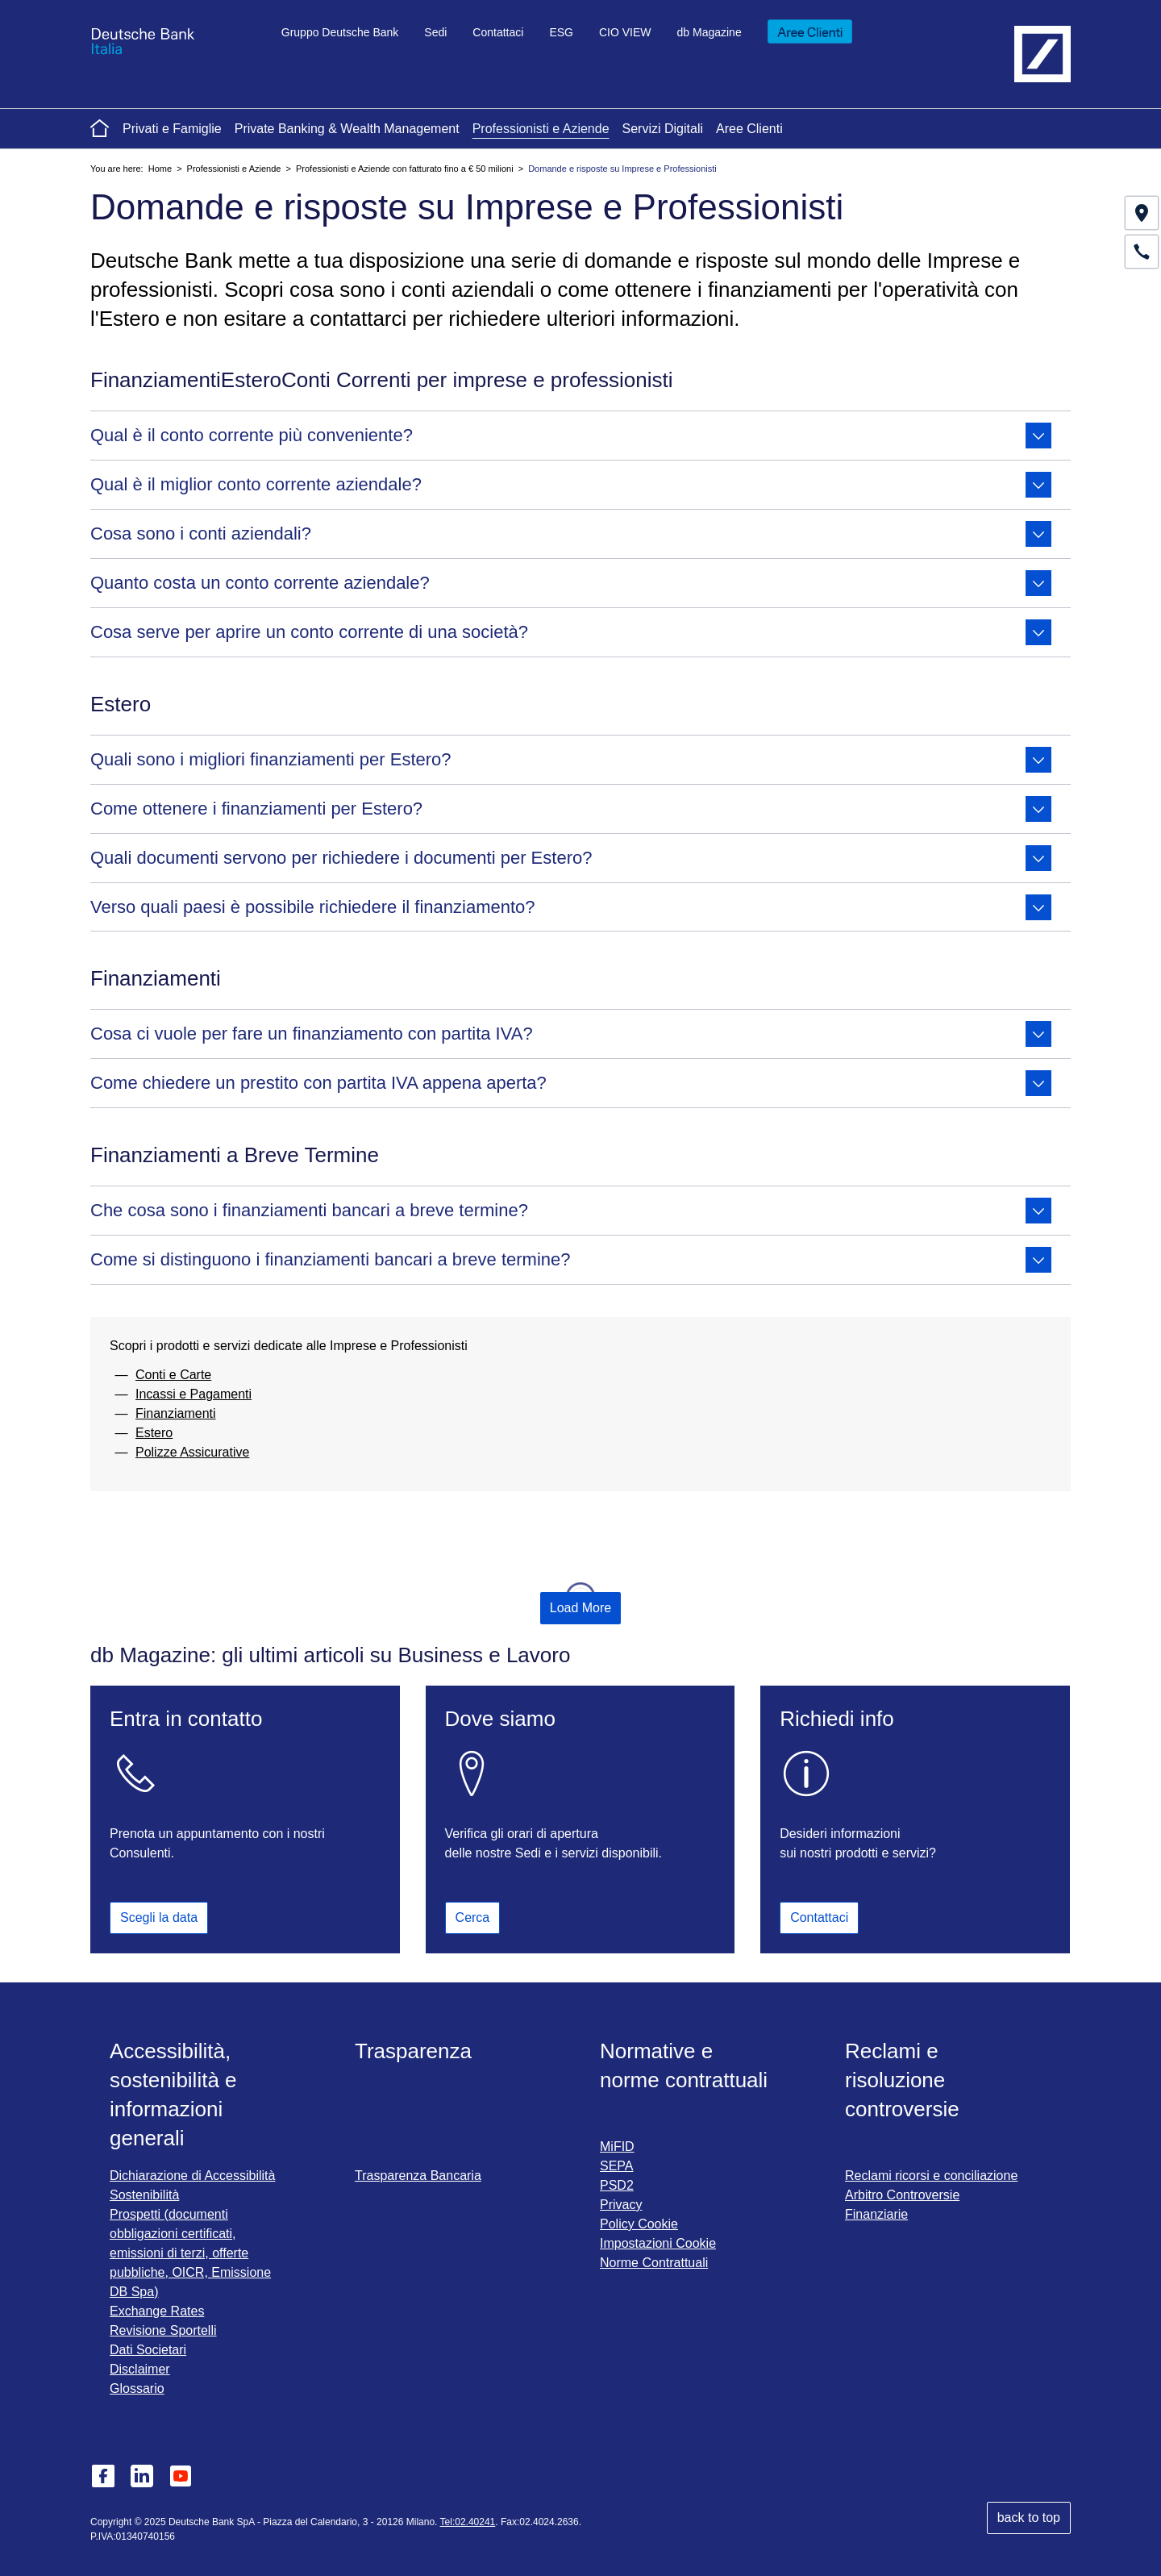 This screenshot has width=1161, height=2576. I want to click on Verso quali paesi è possibile richiedere il finanziamento?, so click(570, 907).